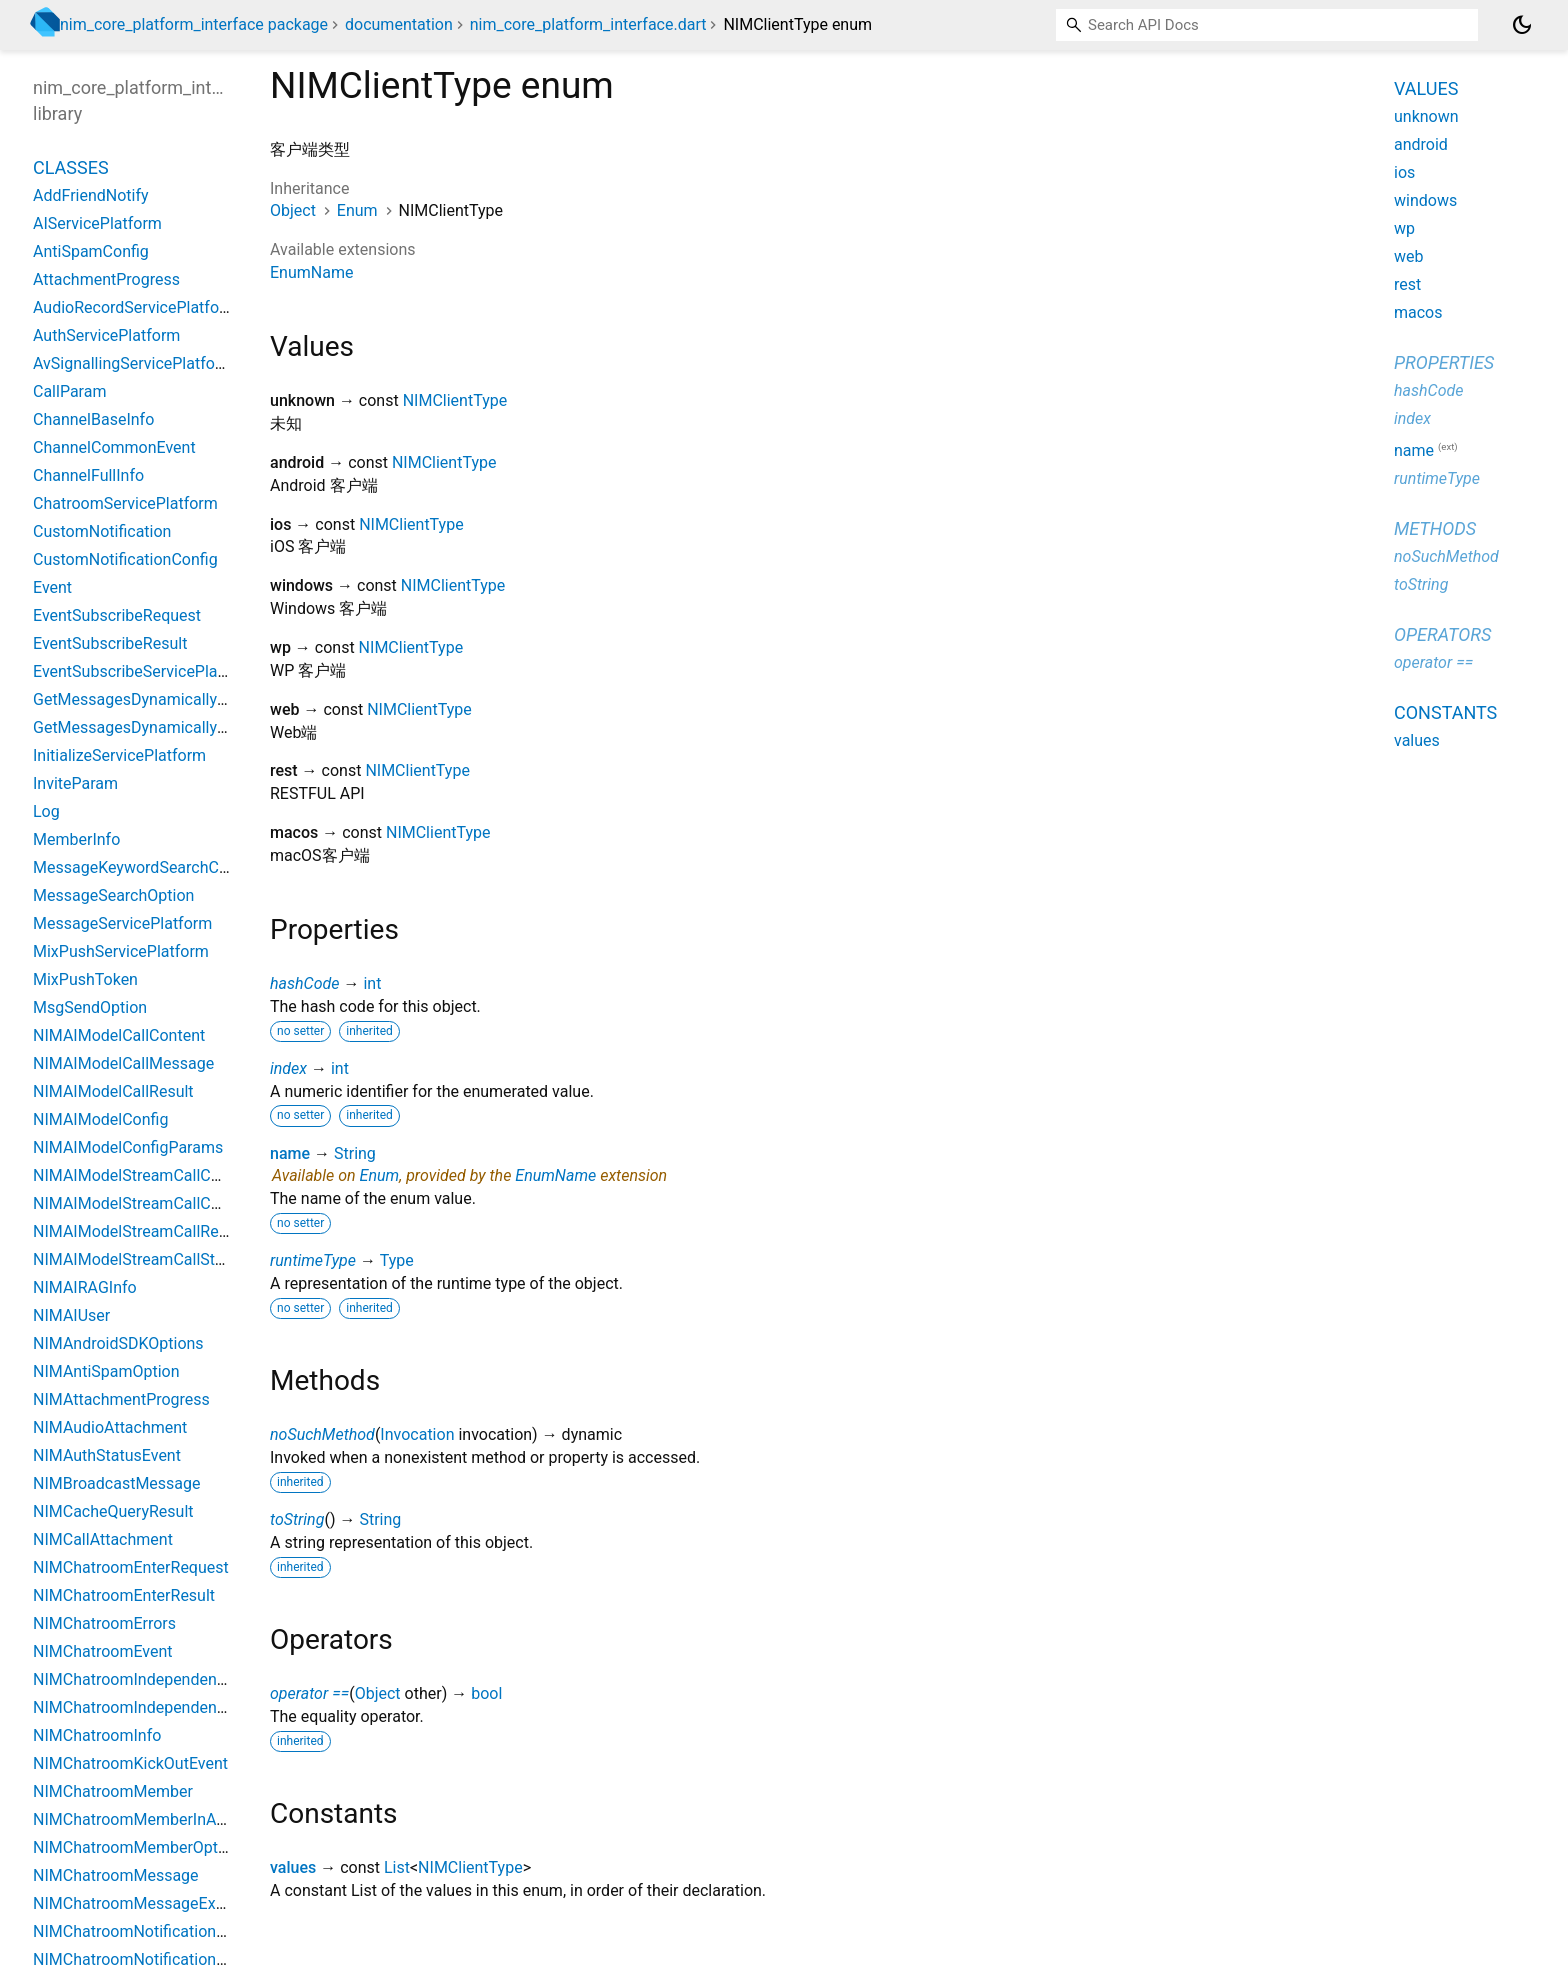 The width and height of the screenshot is (1568, 1974). Describe the element at coordinates (293, 1867) in the screenshot. I see `values` at that location.